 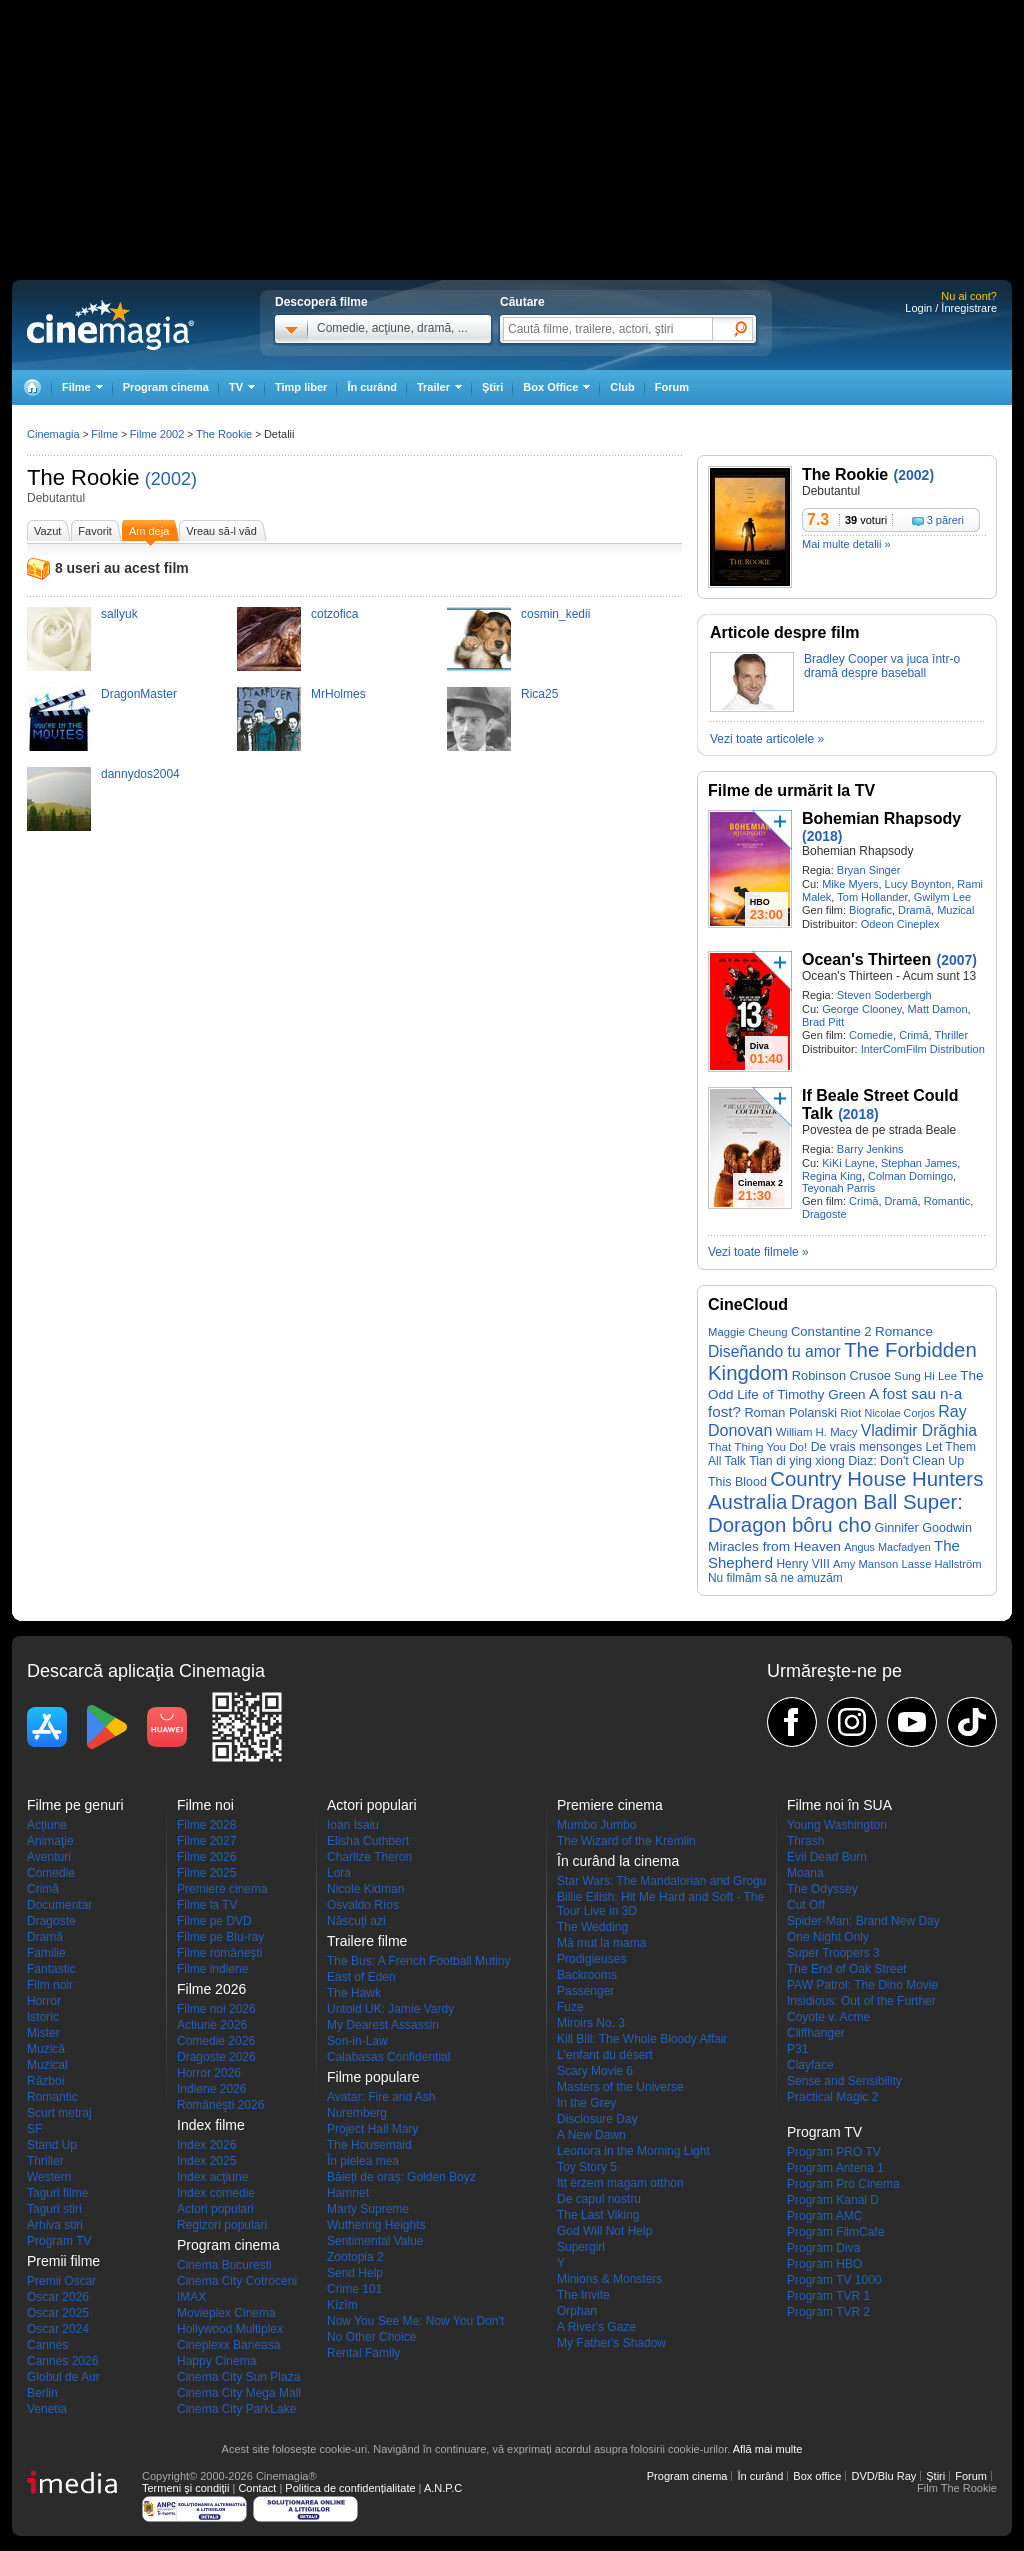 I want to click on Termeni şi condiţii, so click(x=185, y=2488).